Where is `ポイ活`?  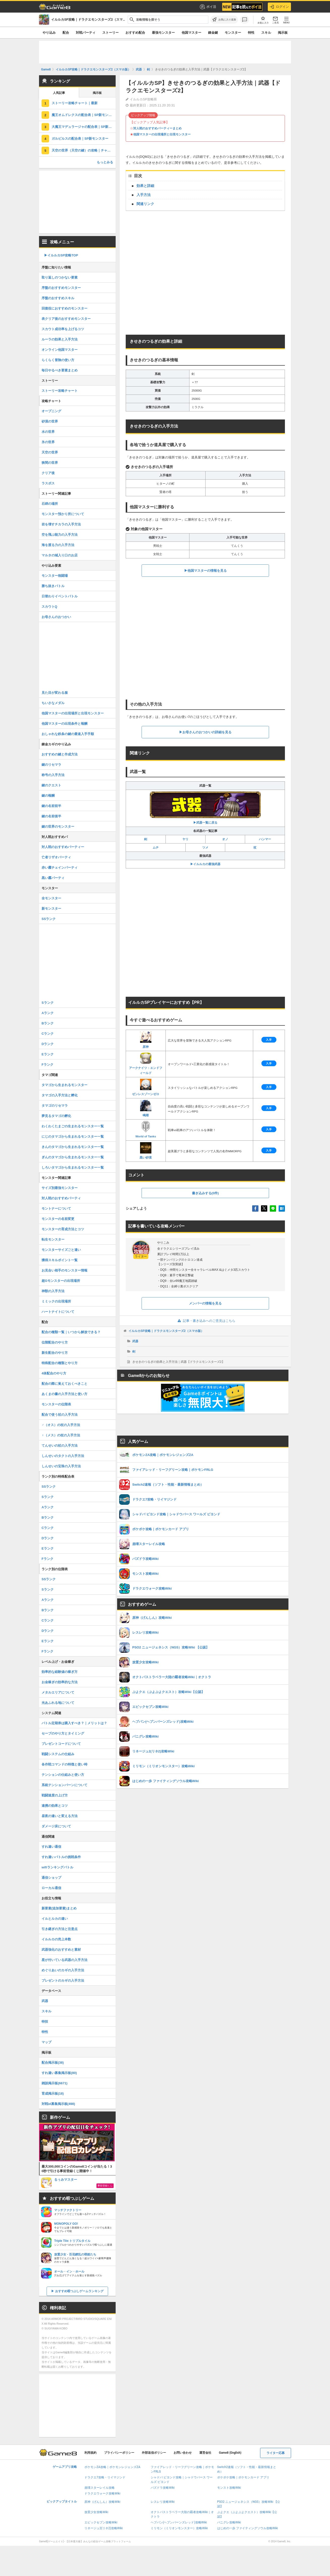
ポイ活 is located at coordinates (207, 7).